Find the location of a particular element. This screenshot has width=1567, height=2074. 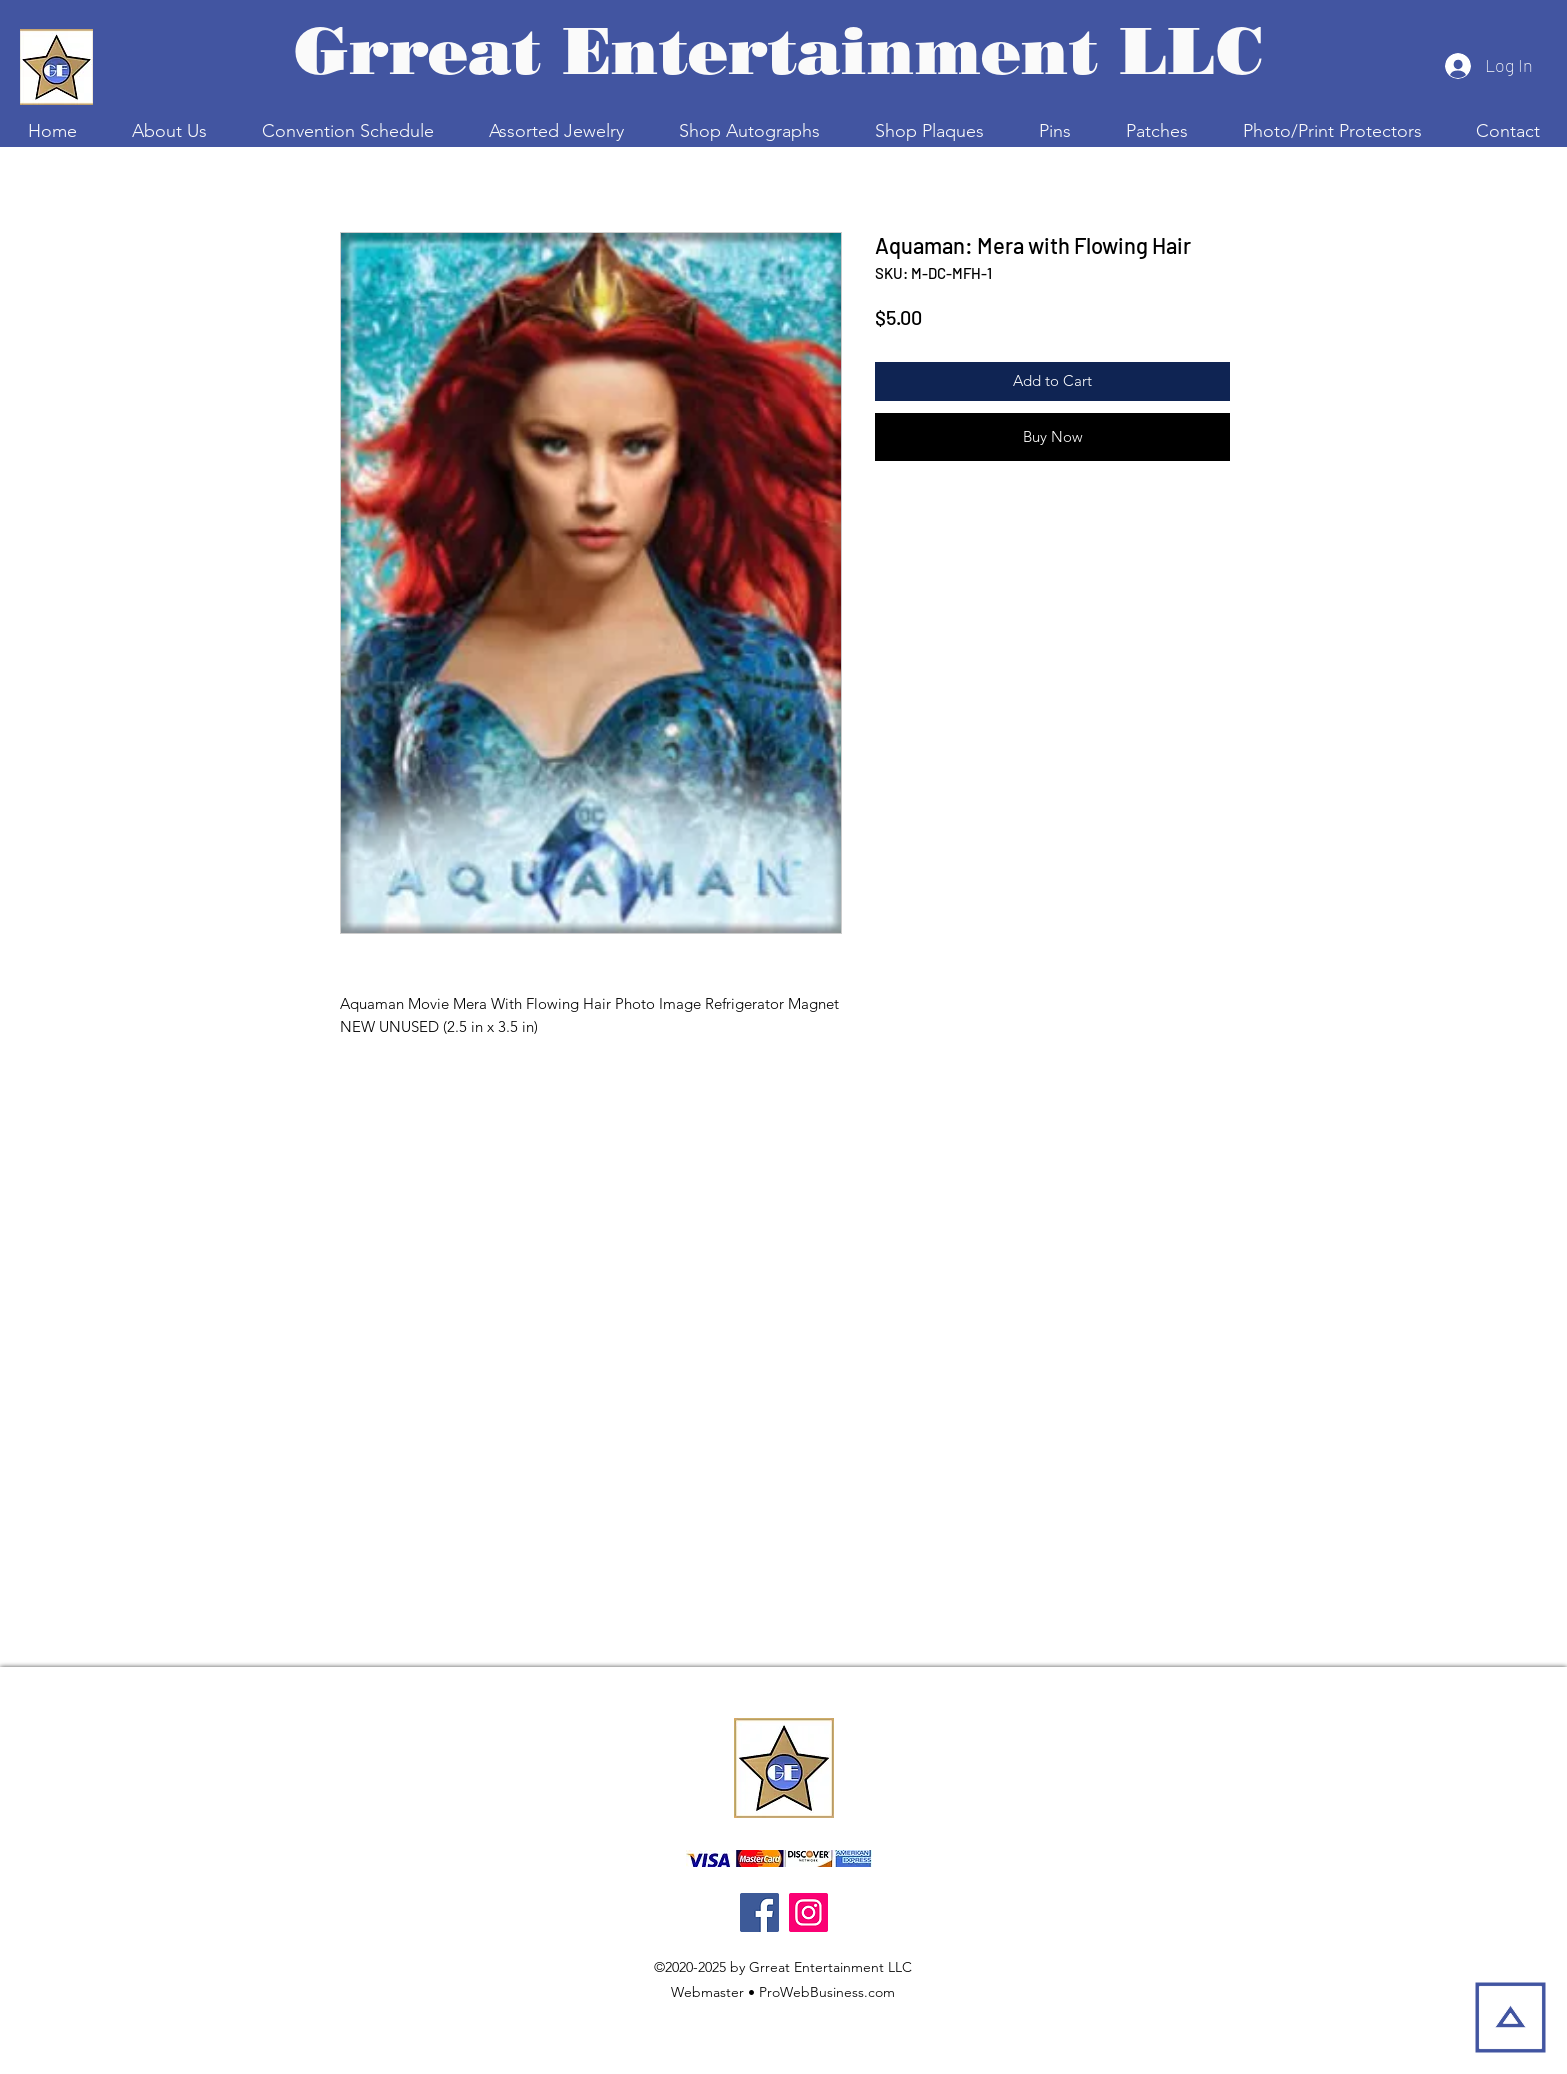

[Facebook] is located at coordinates (759, 1912).